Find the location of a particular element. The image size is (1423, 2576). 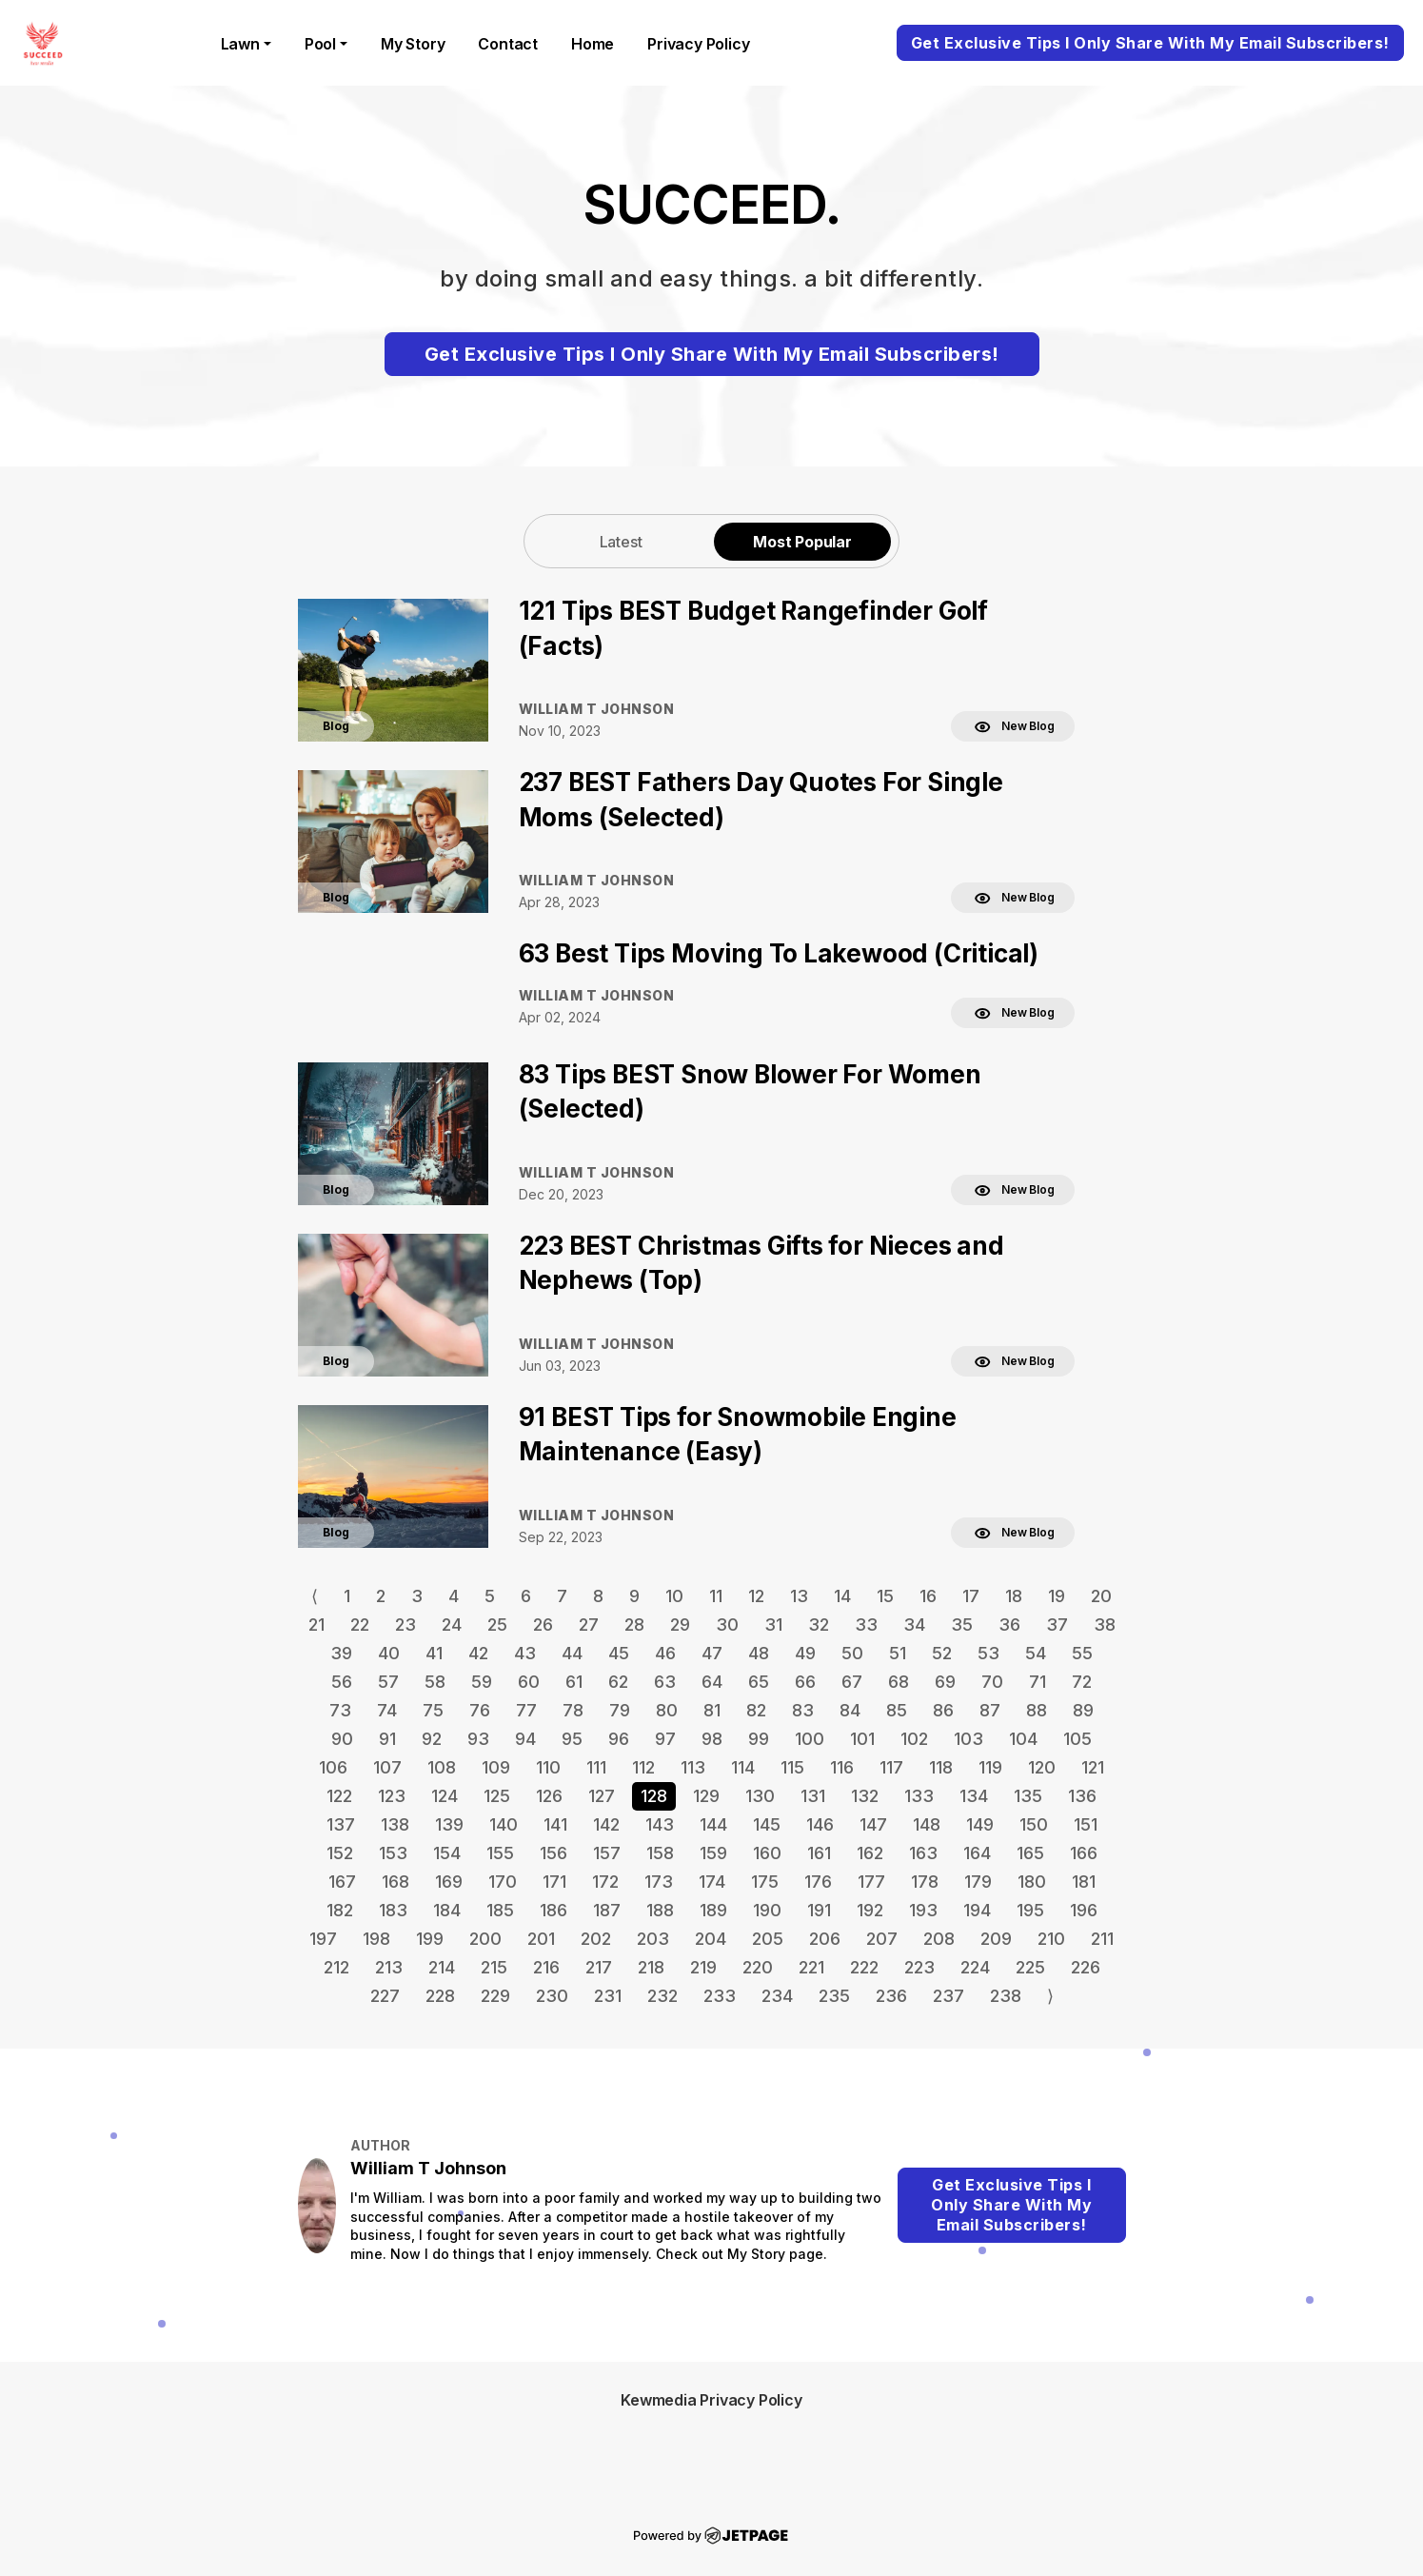

158 is located at coordinates (660, 1853).